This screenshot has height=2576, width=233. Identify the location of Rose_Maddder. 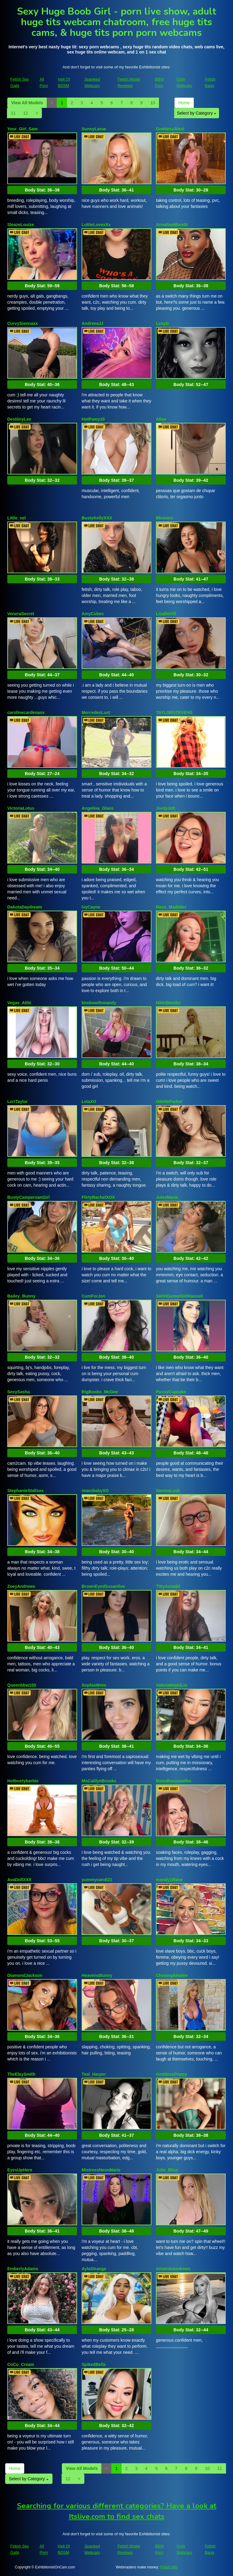
(171, 907).